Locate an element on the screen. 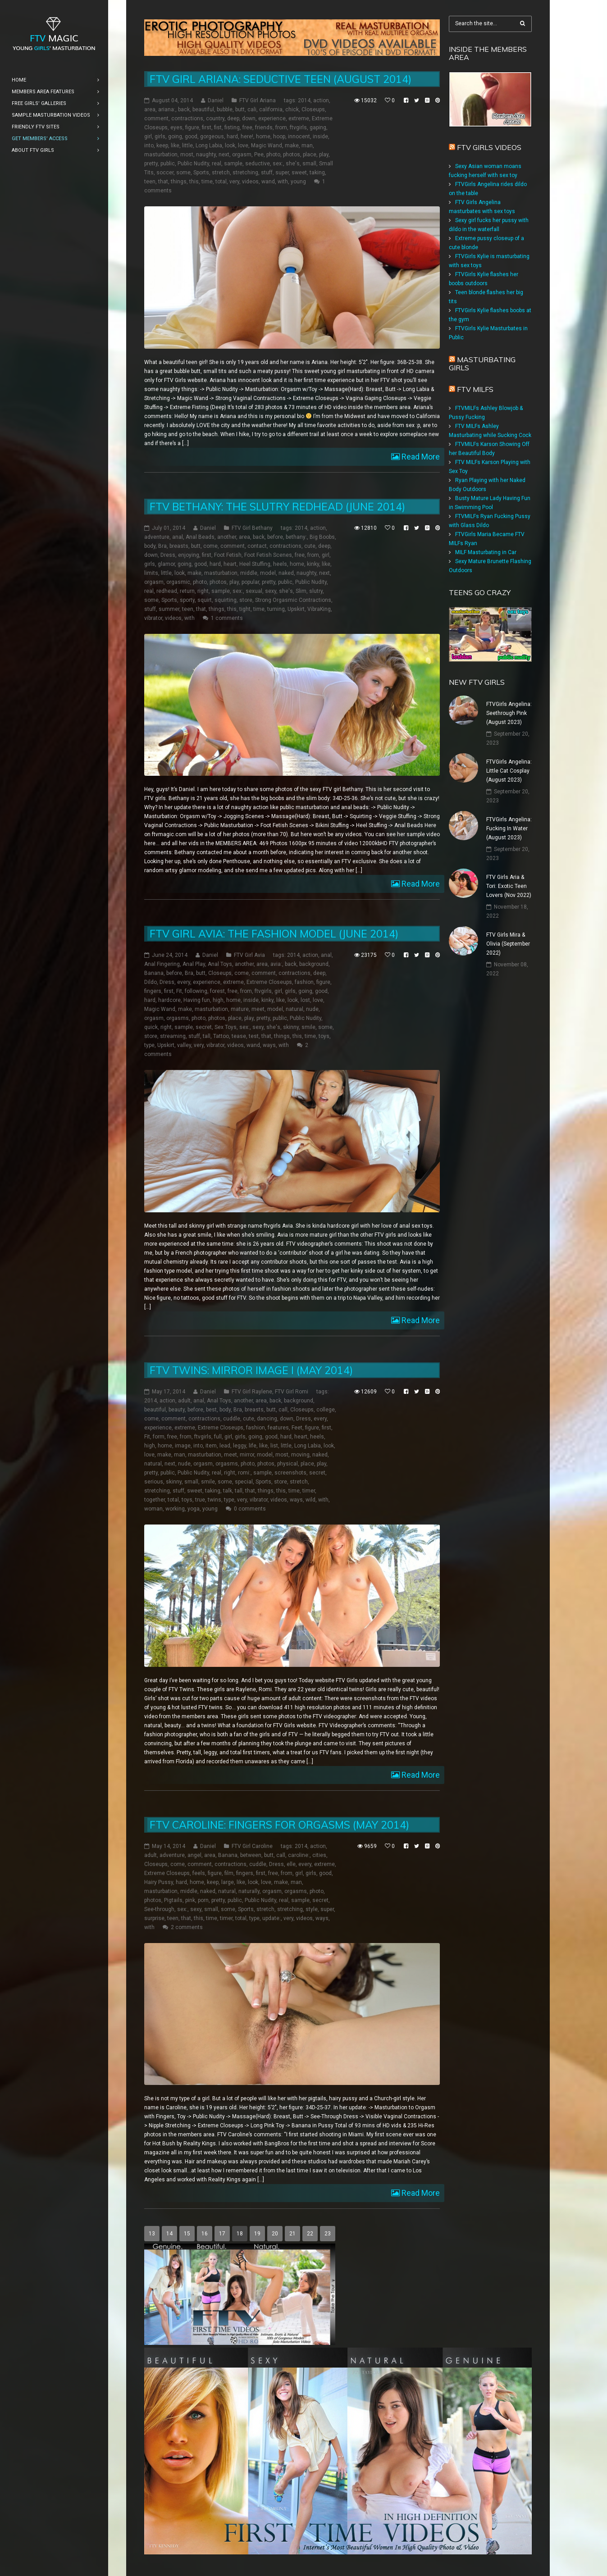 Image resolution: width=607 pixels, height=2576 pixels. Upskirt is located at coordinates (296, 609).